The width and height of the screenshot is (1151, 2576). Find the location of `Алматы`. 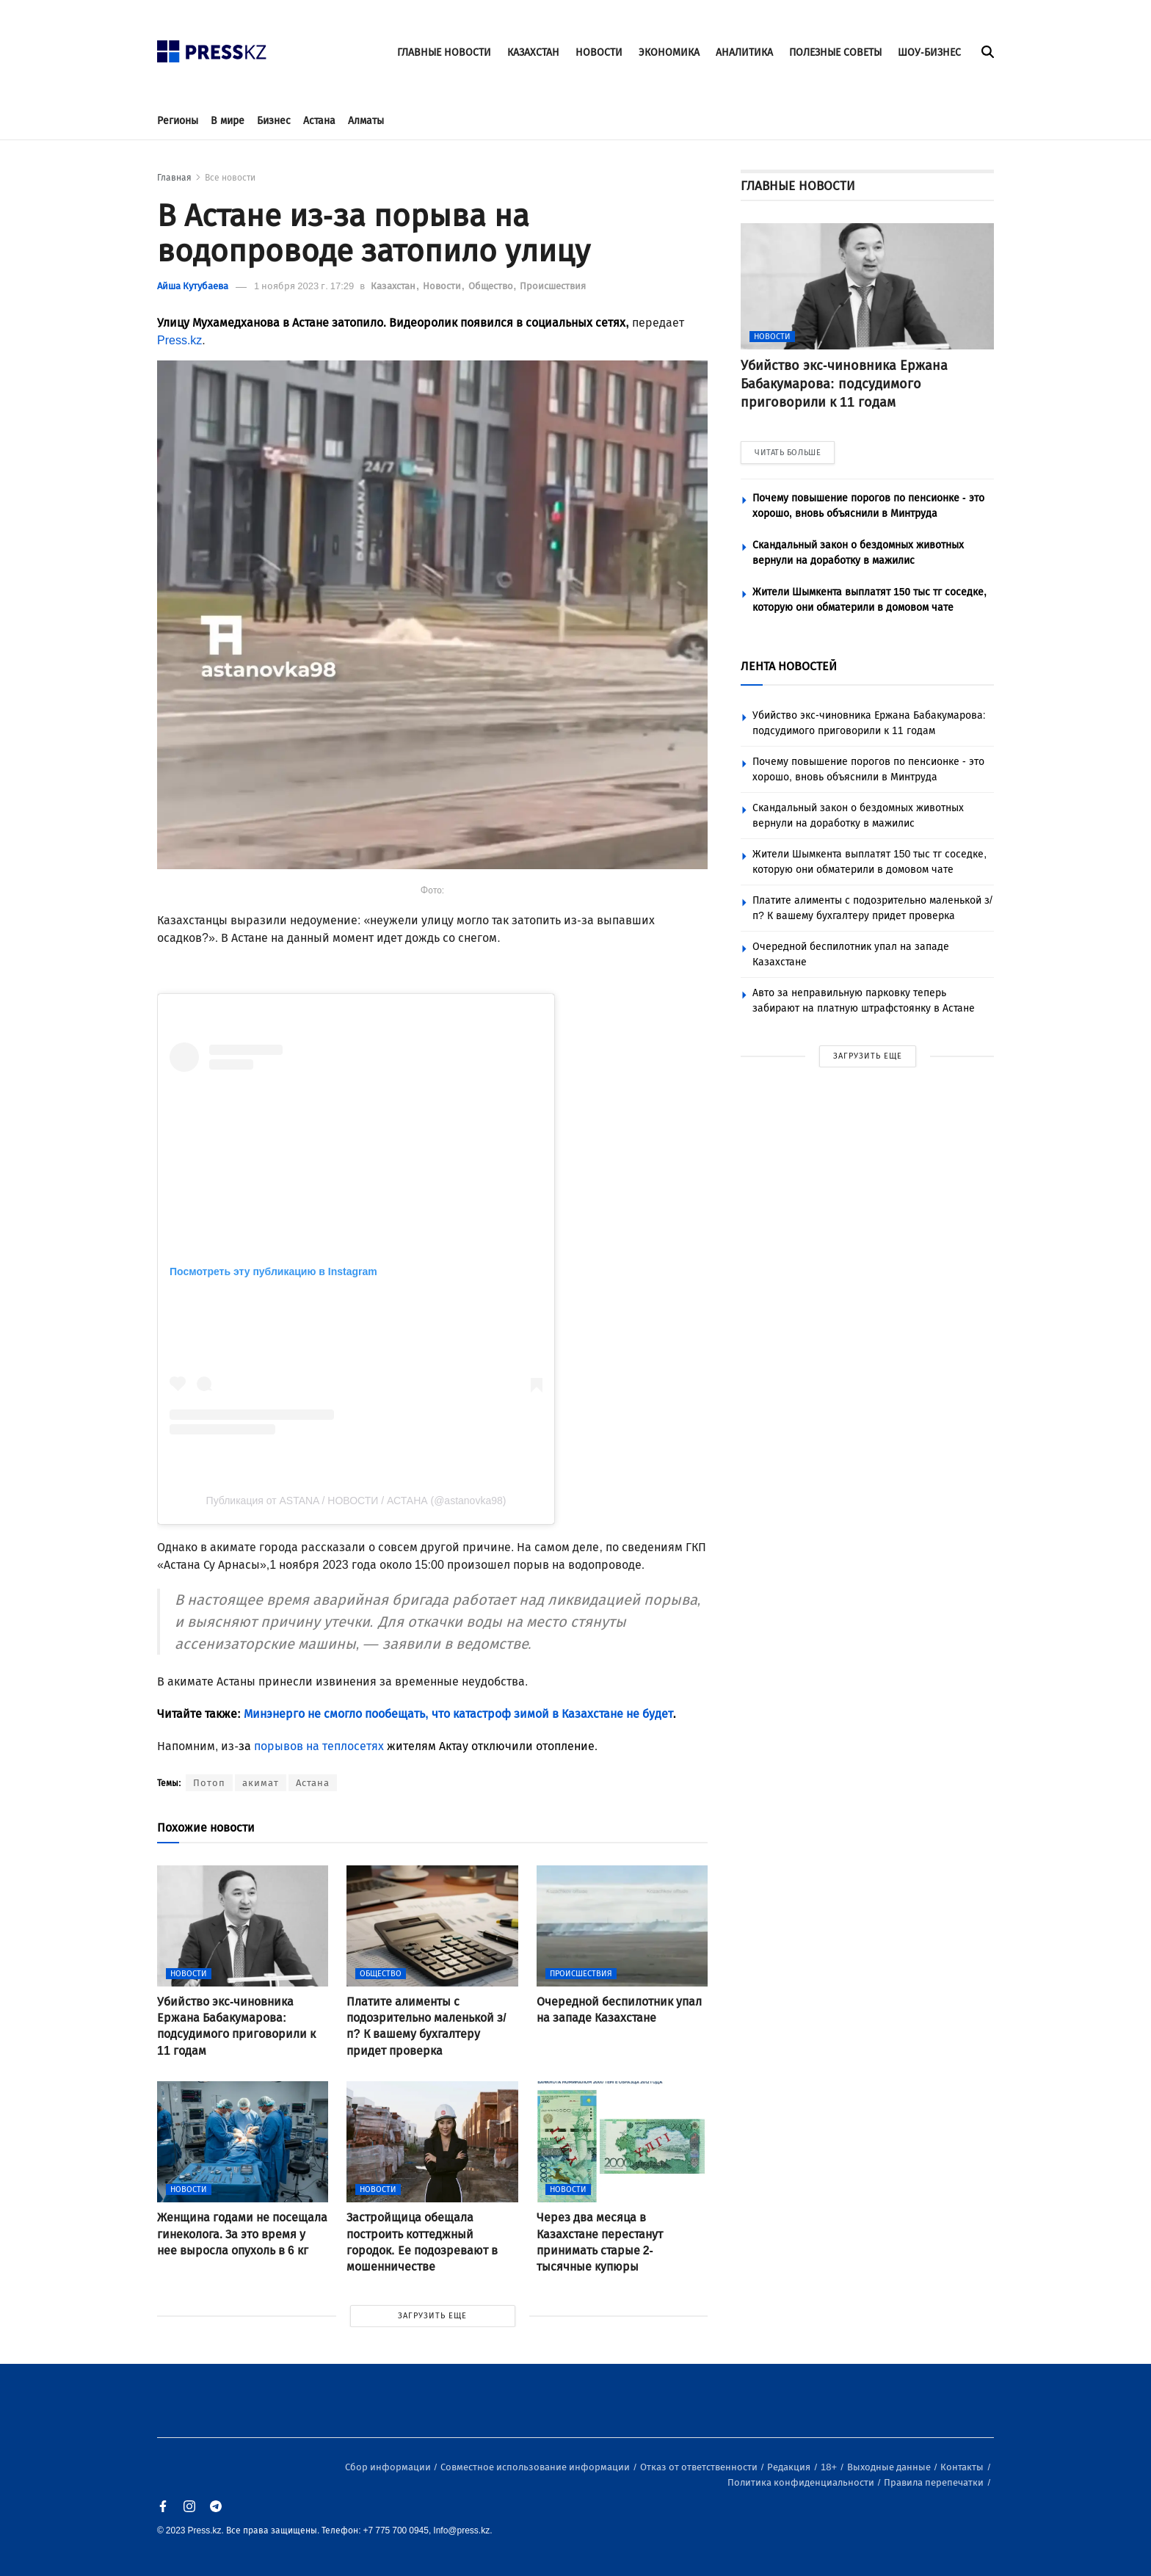

Алматы is located at coordinates (366, 121).